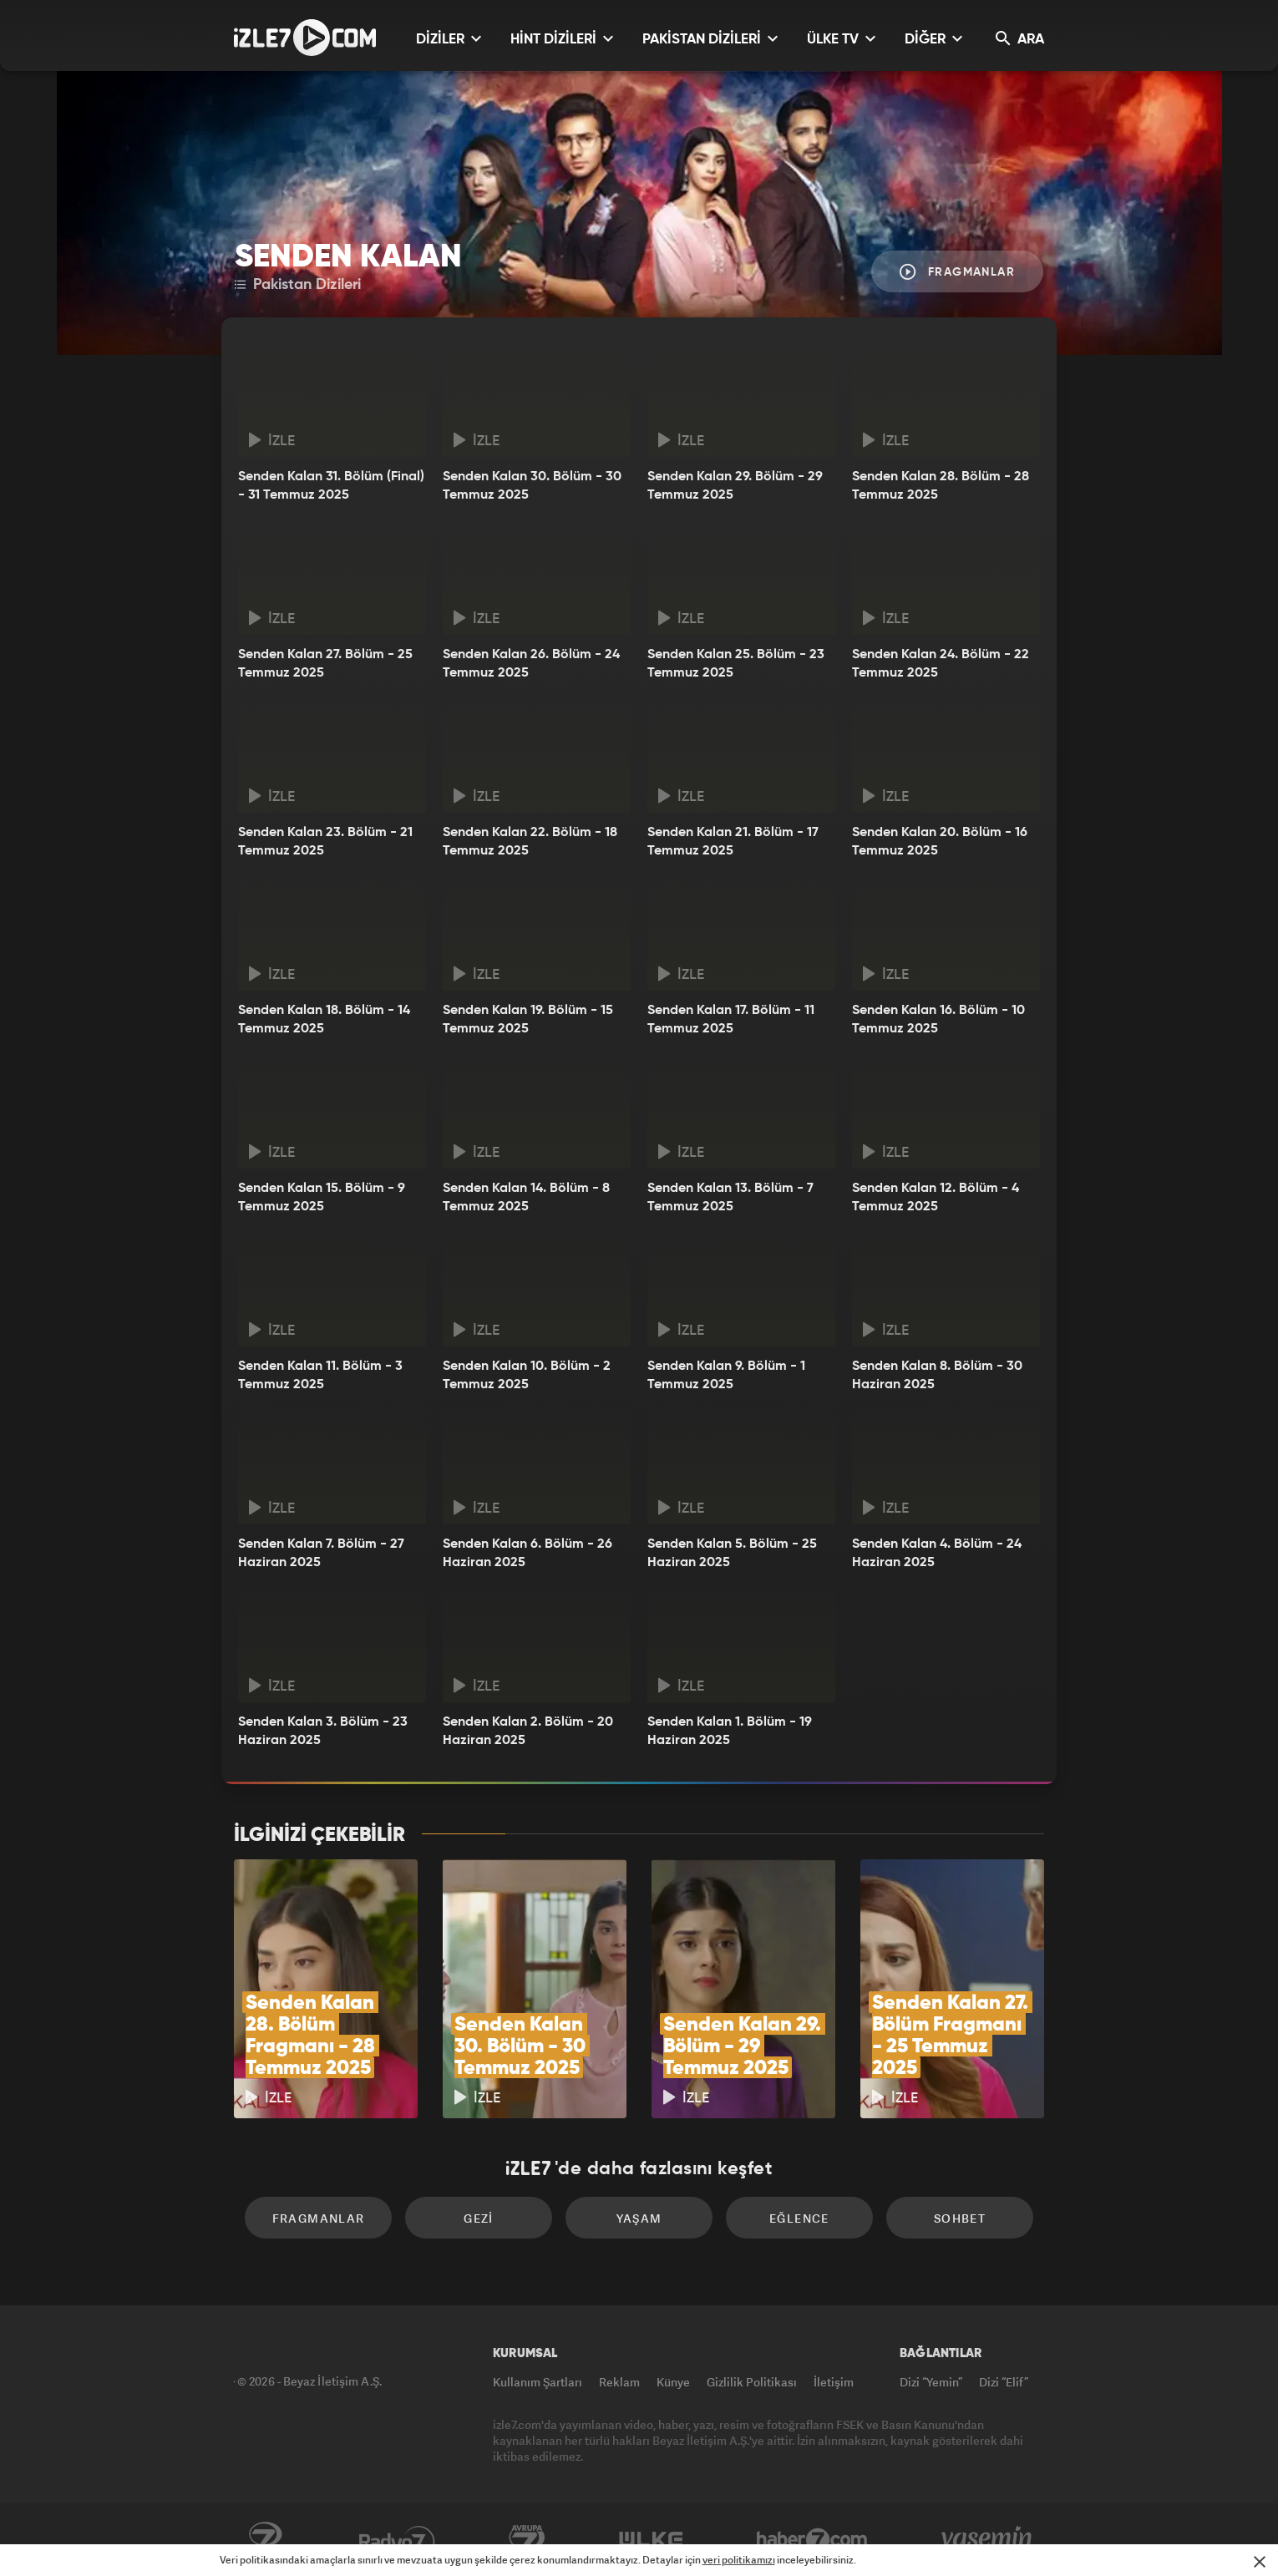  What do you see at coordinates (619, 2382) in the screenshot?
I see `Reklam` at bounding box center [619, 2382].